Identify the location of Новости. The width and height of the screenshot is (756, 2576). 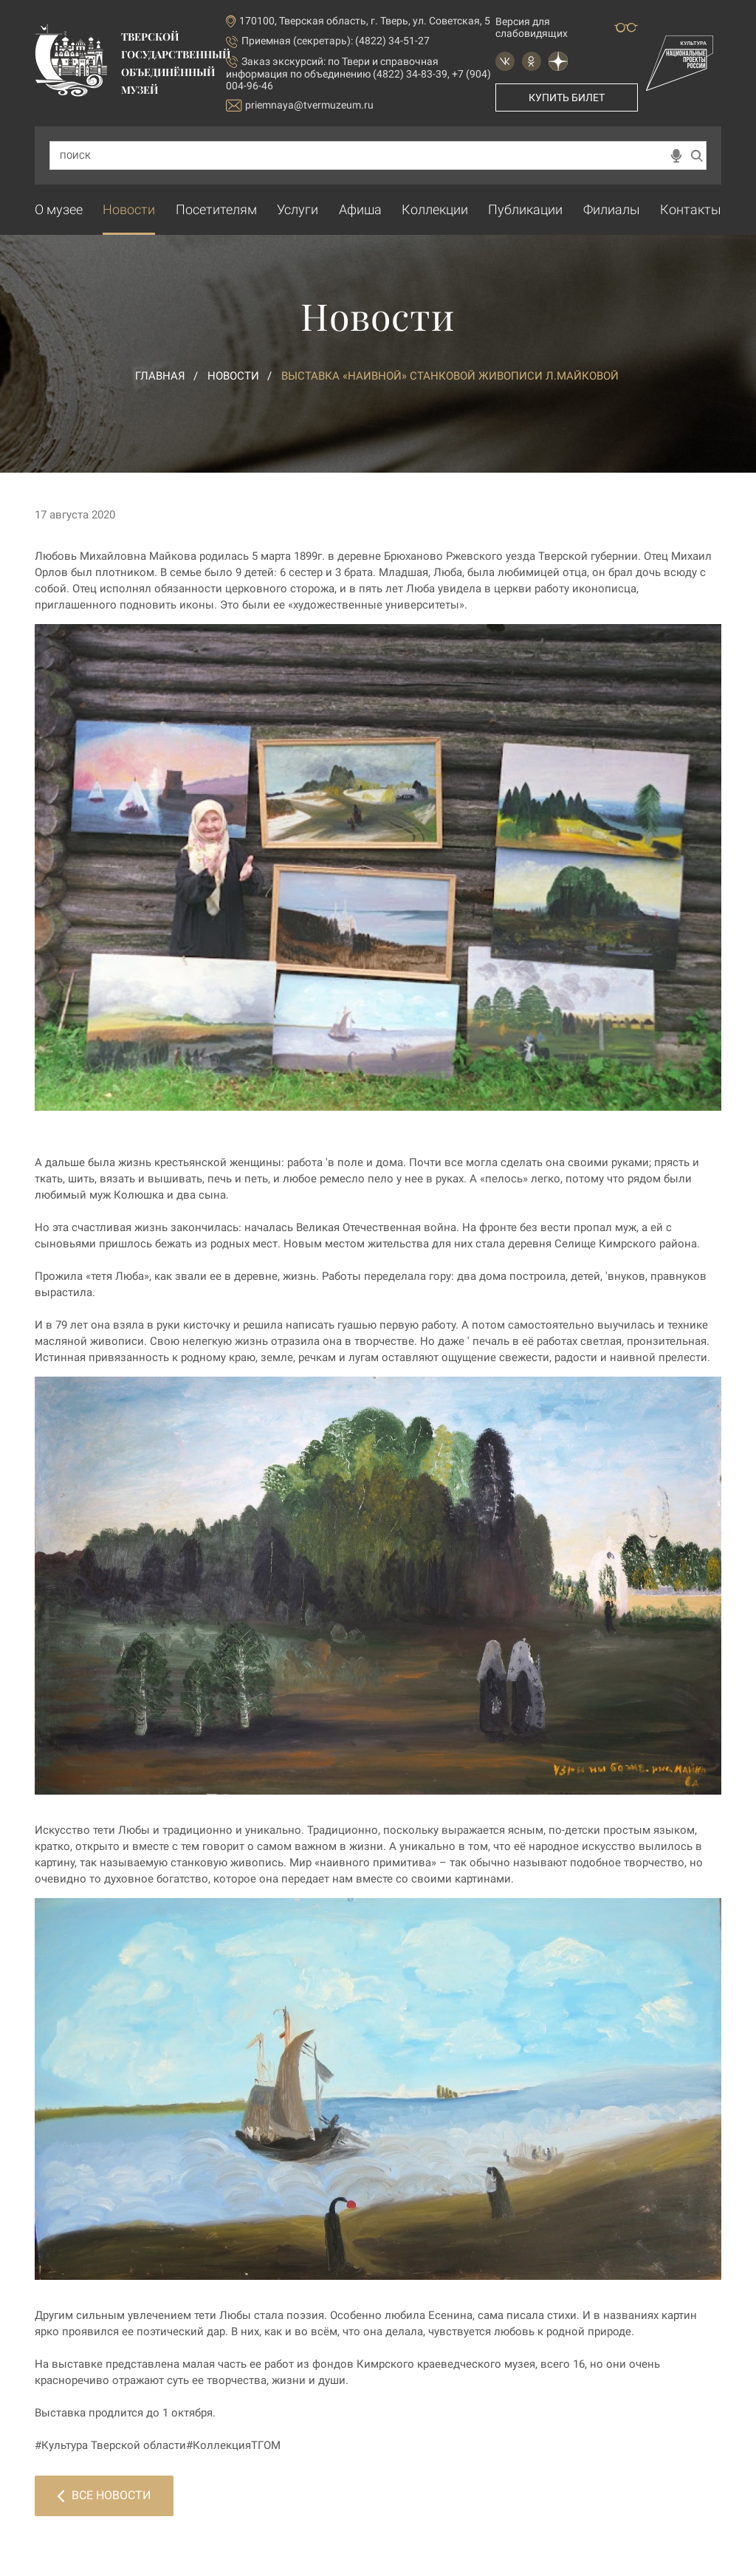
(129, 209).